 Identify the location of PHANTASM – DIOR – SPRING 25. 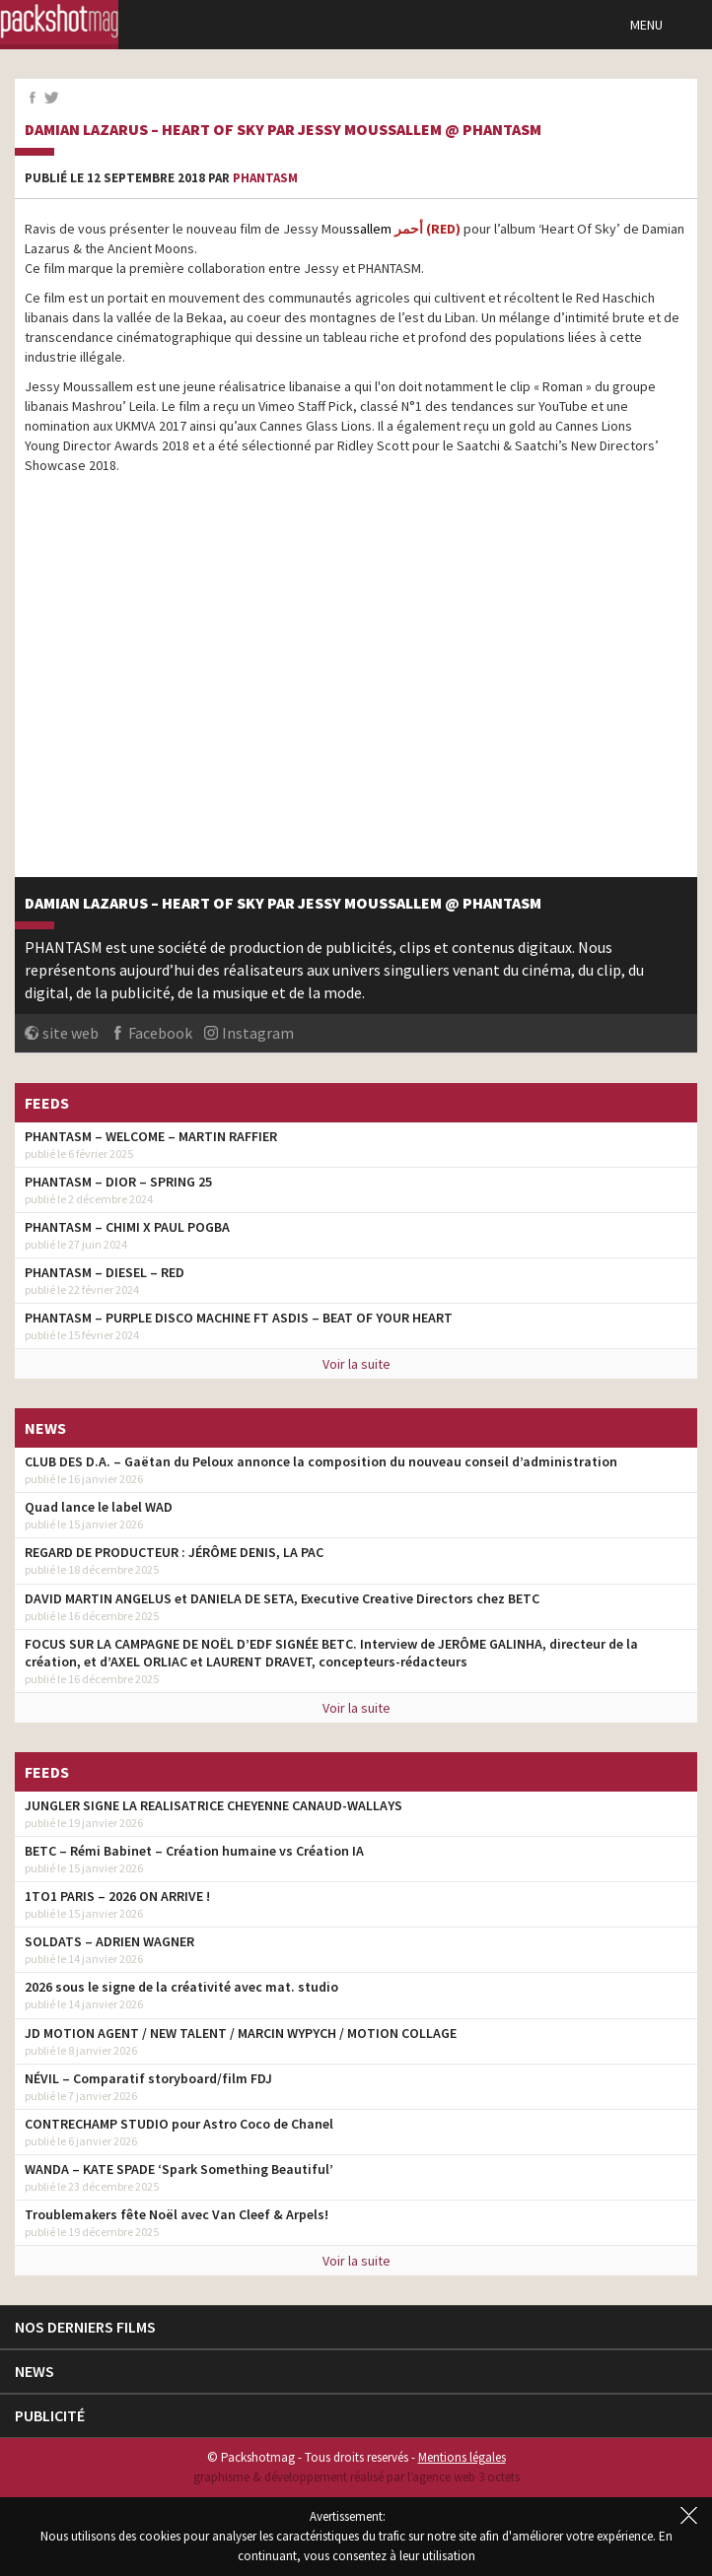
(118, 1181).